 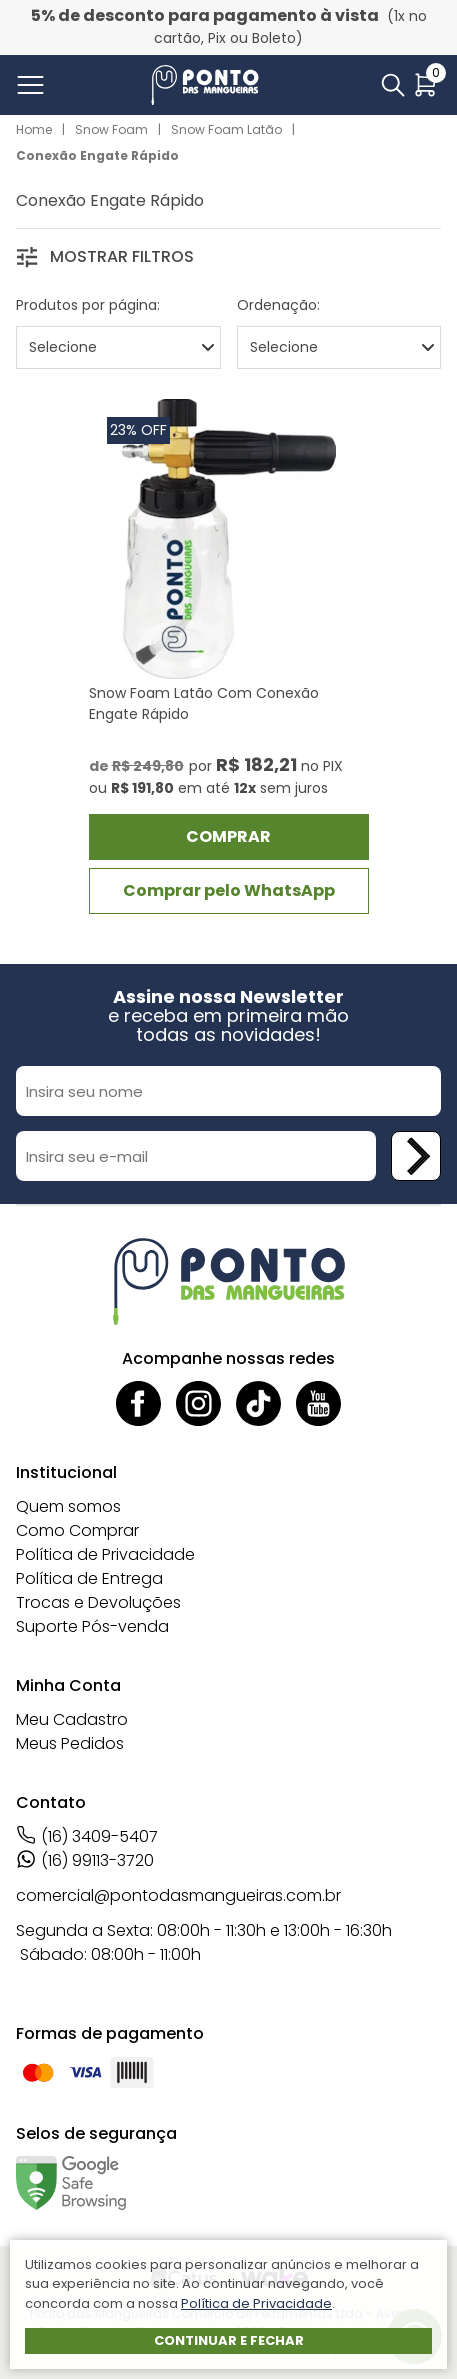 I want to click on Política de Entrega, so click(x=89, y=1578).